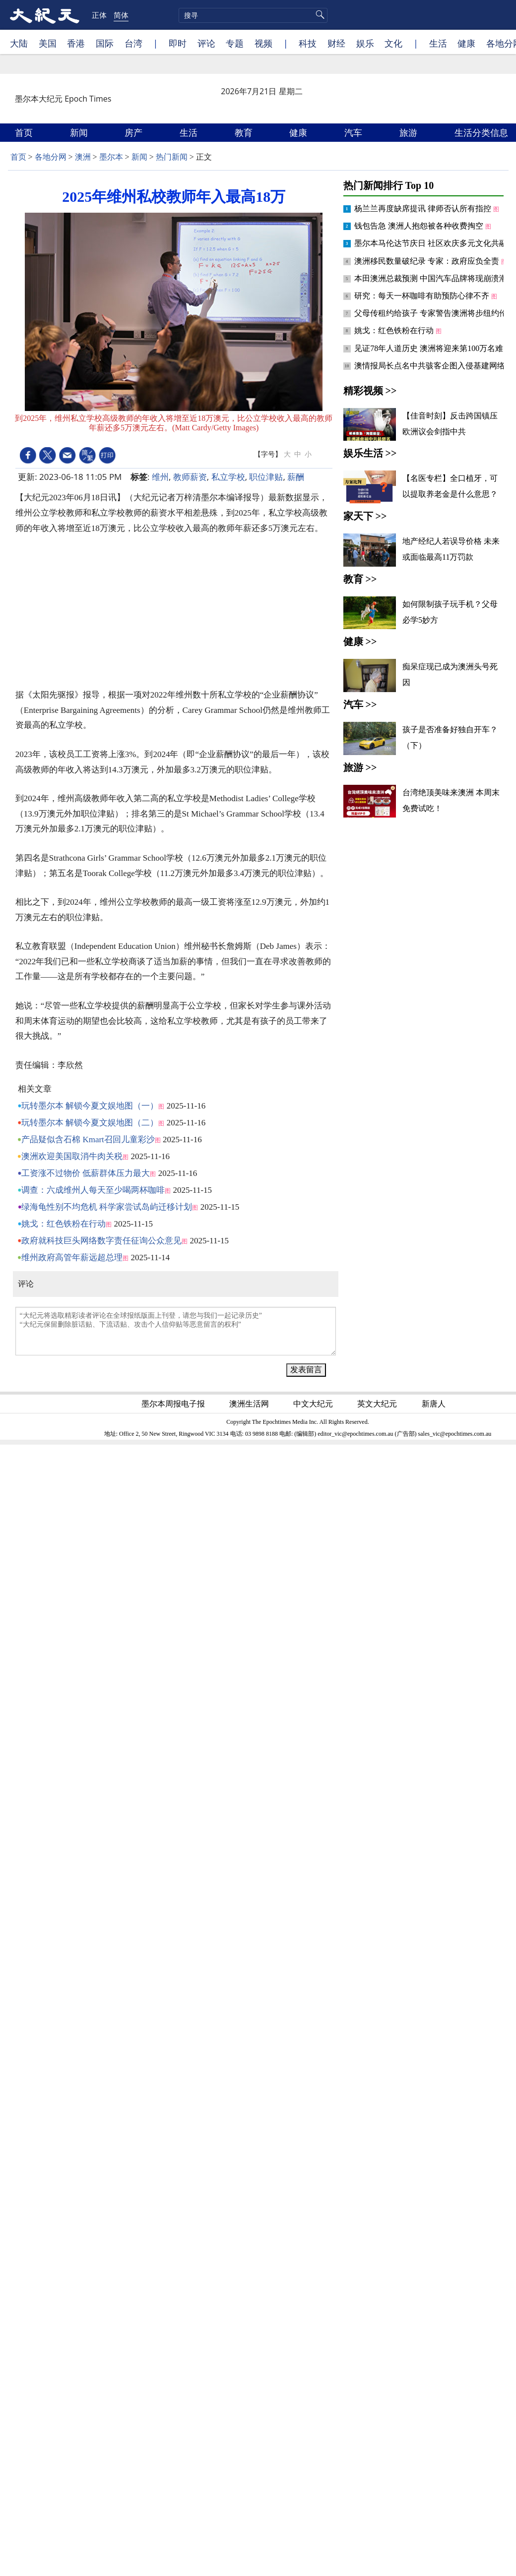 This screenshot has height=2576, width=516. Describe the element at coordinates (466, 43) in the screenshot. I see `健康` at that location.